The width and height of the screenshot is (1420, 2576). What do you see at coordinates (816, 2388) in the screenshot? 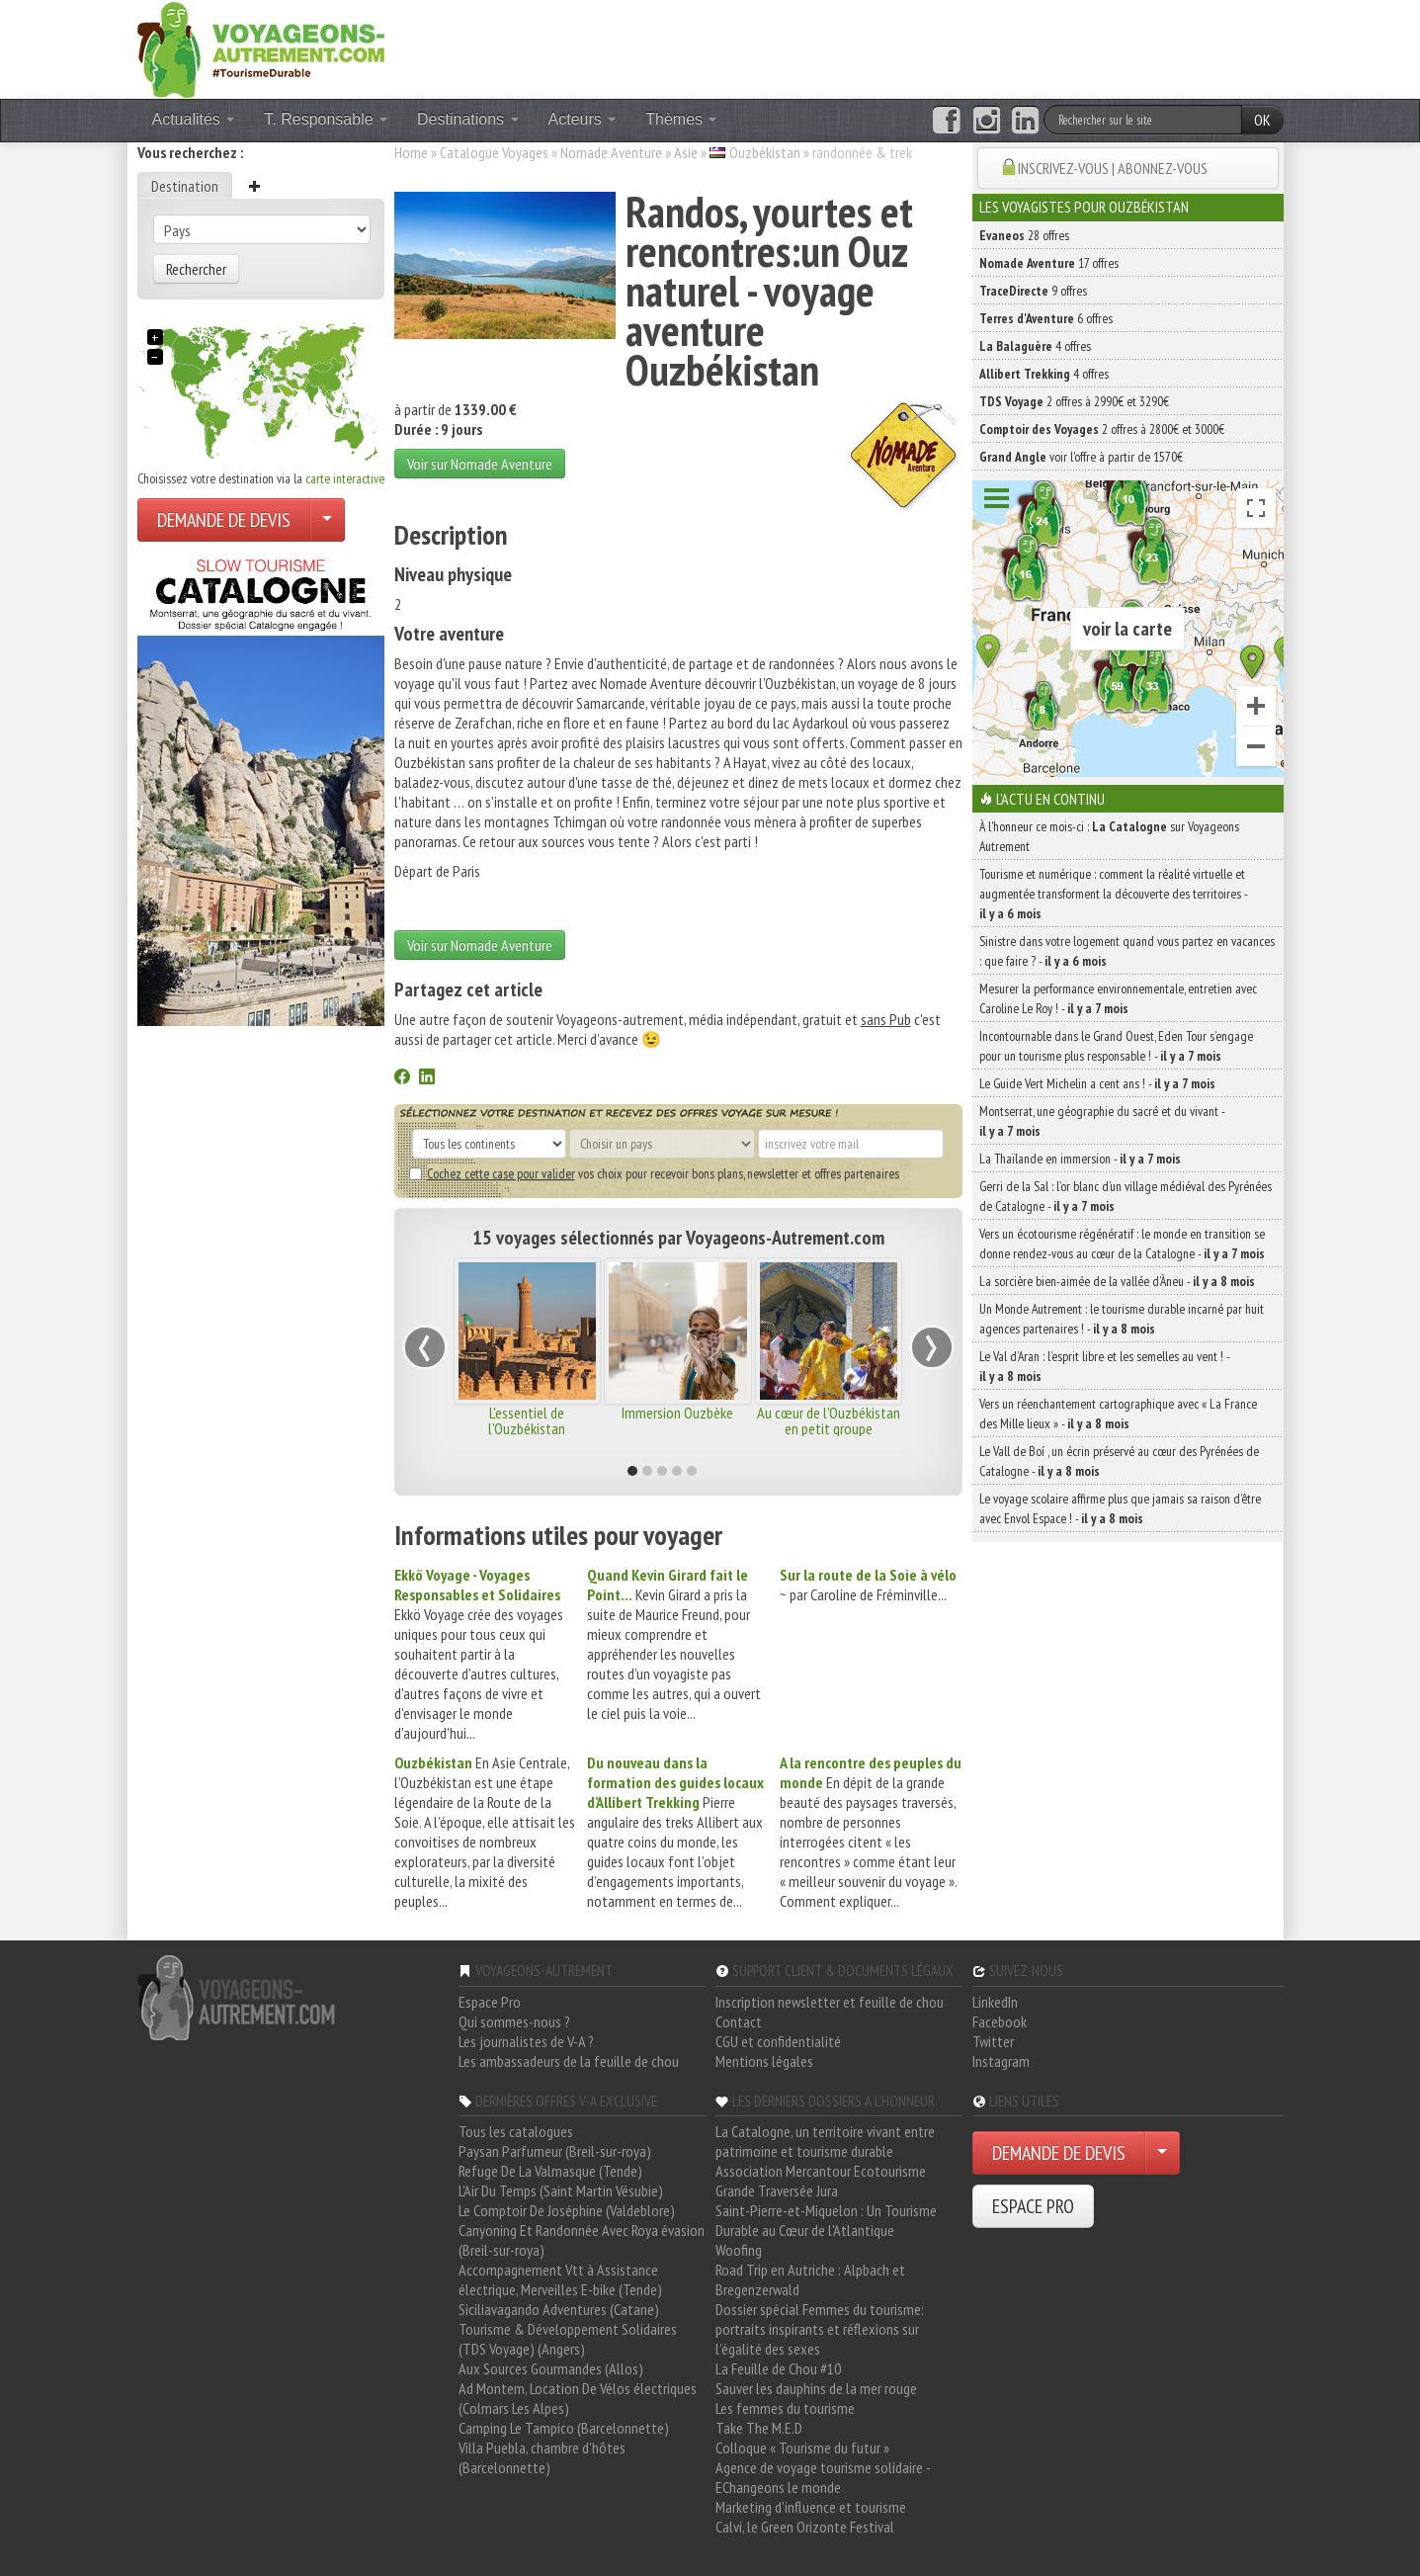
I see `Sauver les dauphins de la mer rouge` at bounding box center [816, 2388].